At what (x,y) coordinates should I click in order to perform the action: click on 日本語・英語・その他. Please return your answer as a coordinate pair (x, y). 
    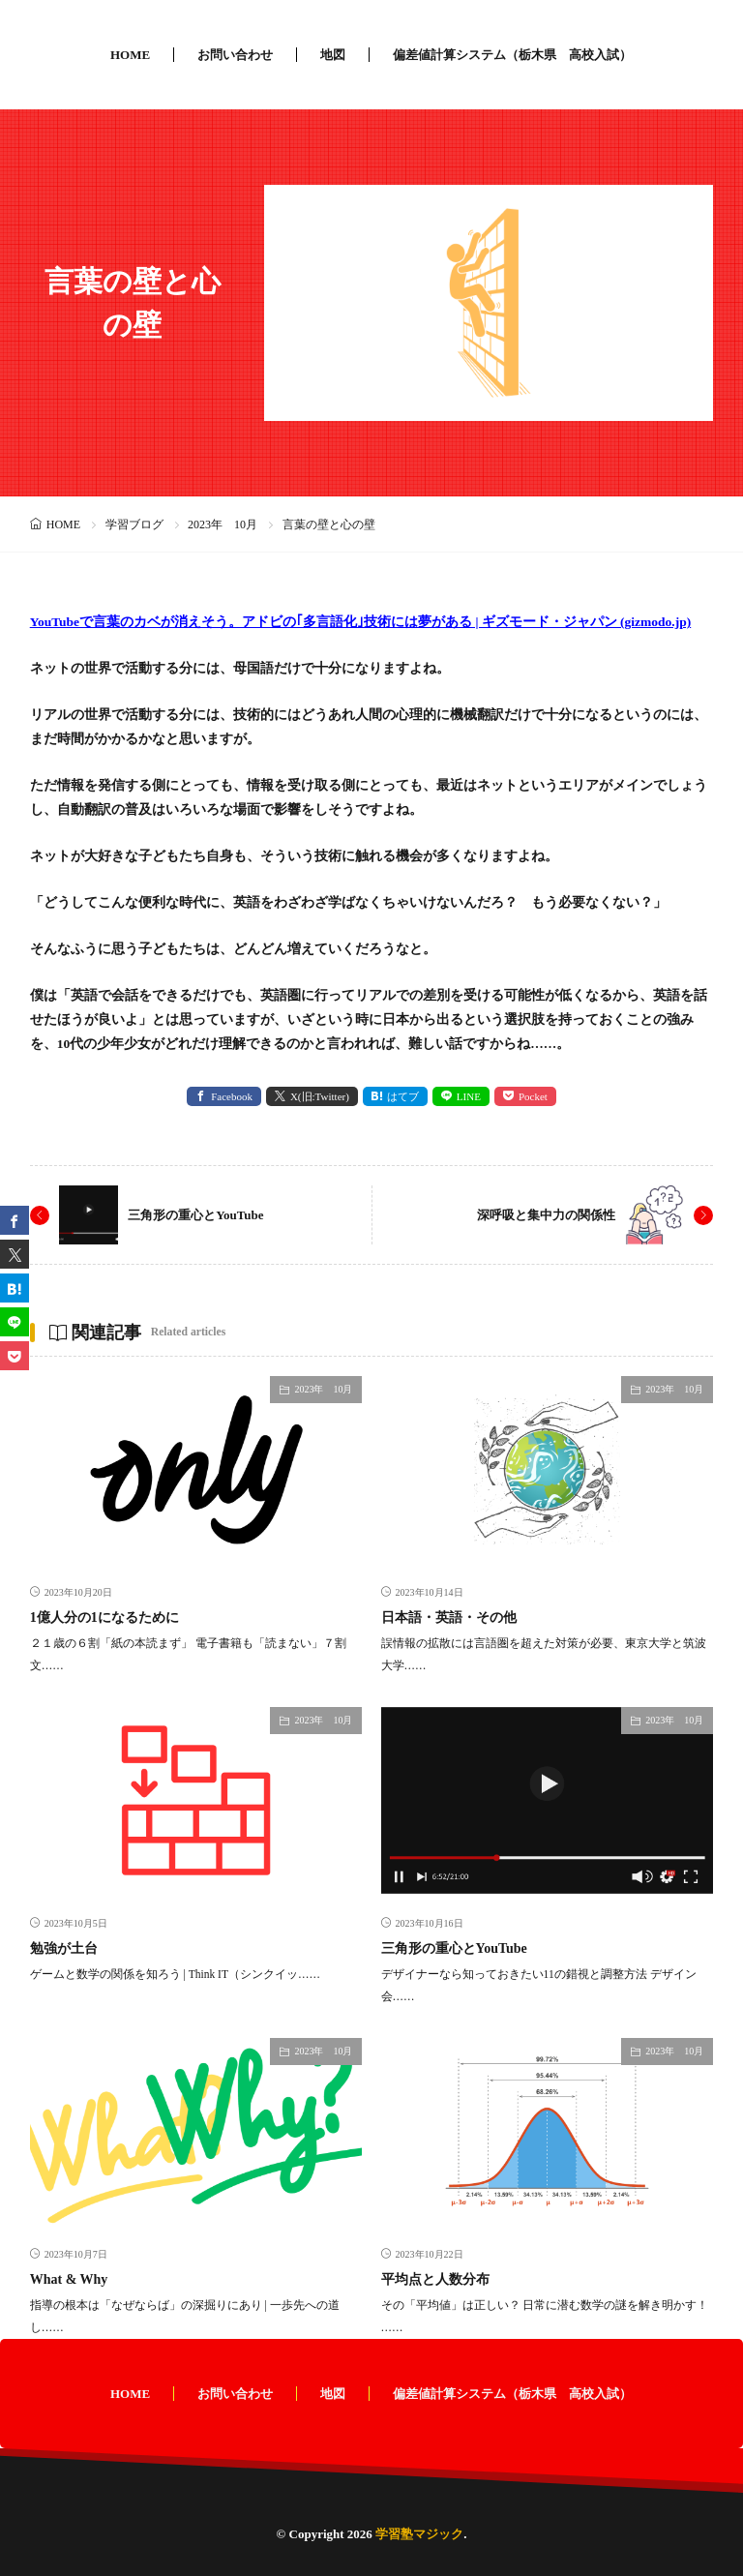
    Looking at the image, I should click on (449, 1617).